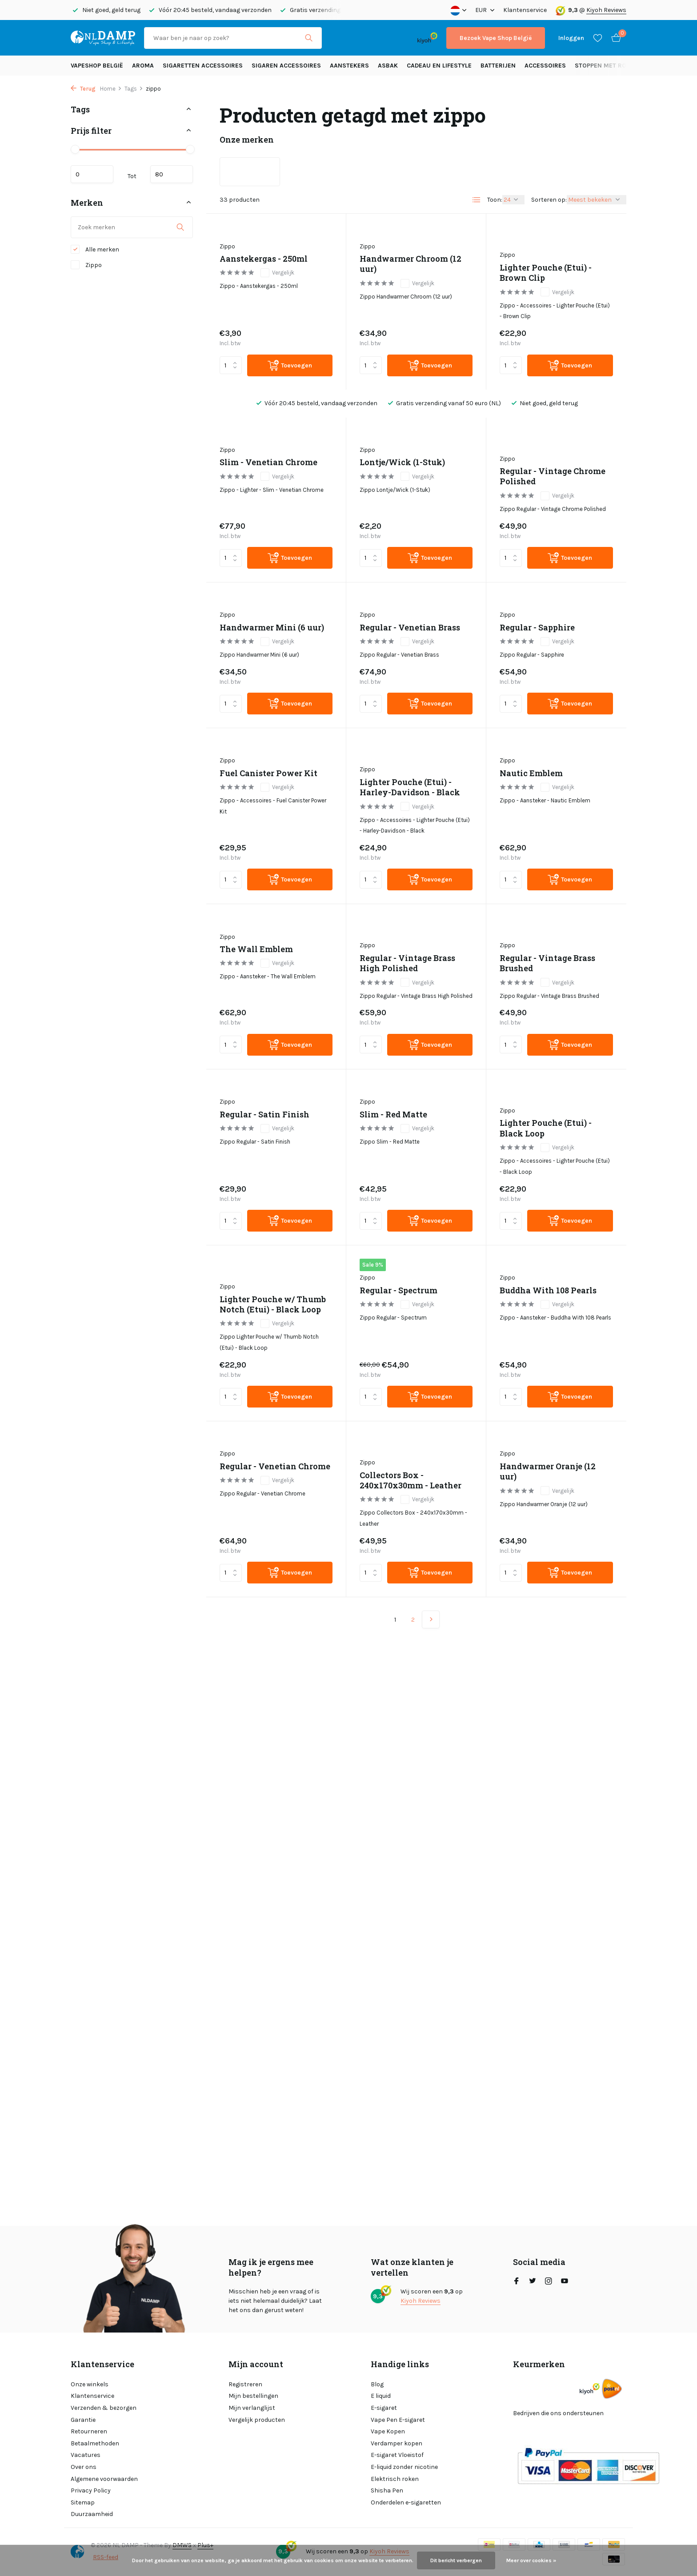 The height and width of the screenshot is (2576, 697). I want to click on Asbak, so click(388, 65).